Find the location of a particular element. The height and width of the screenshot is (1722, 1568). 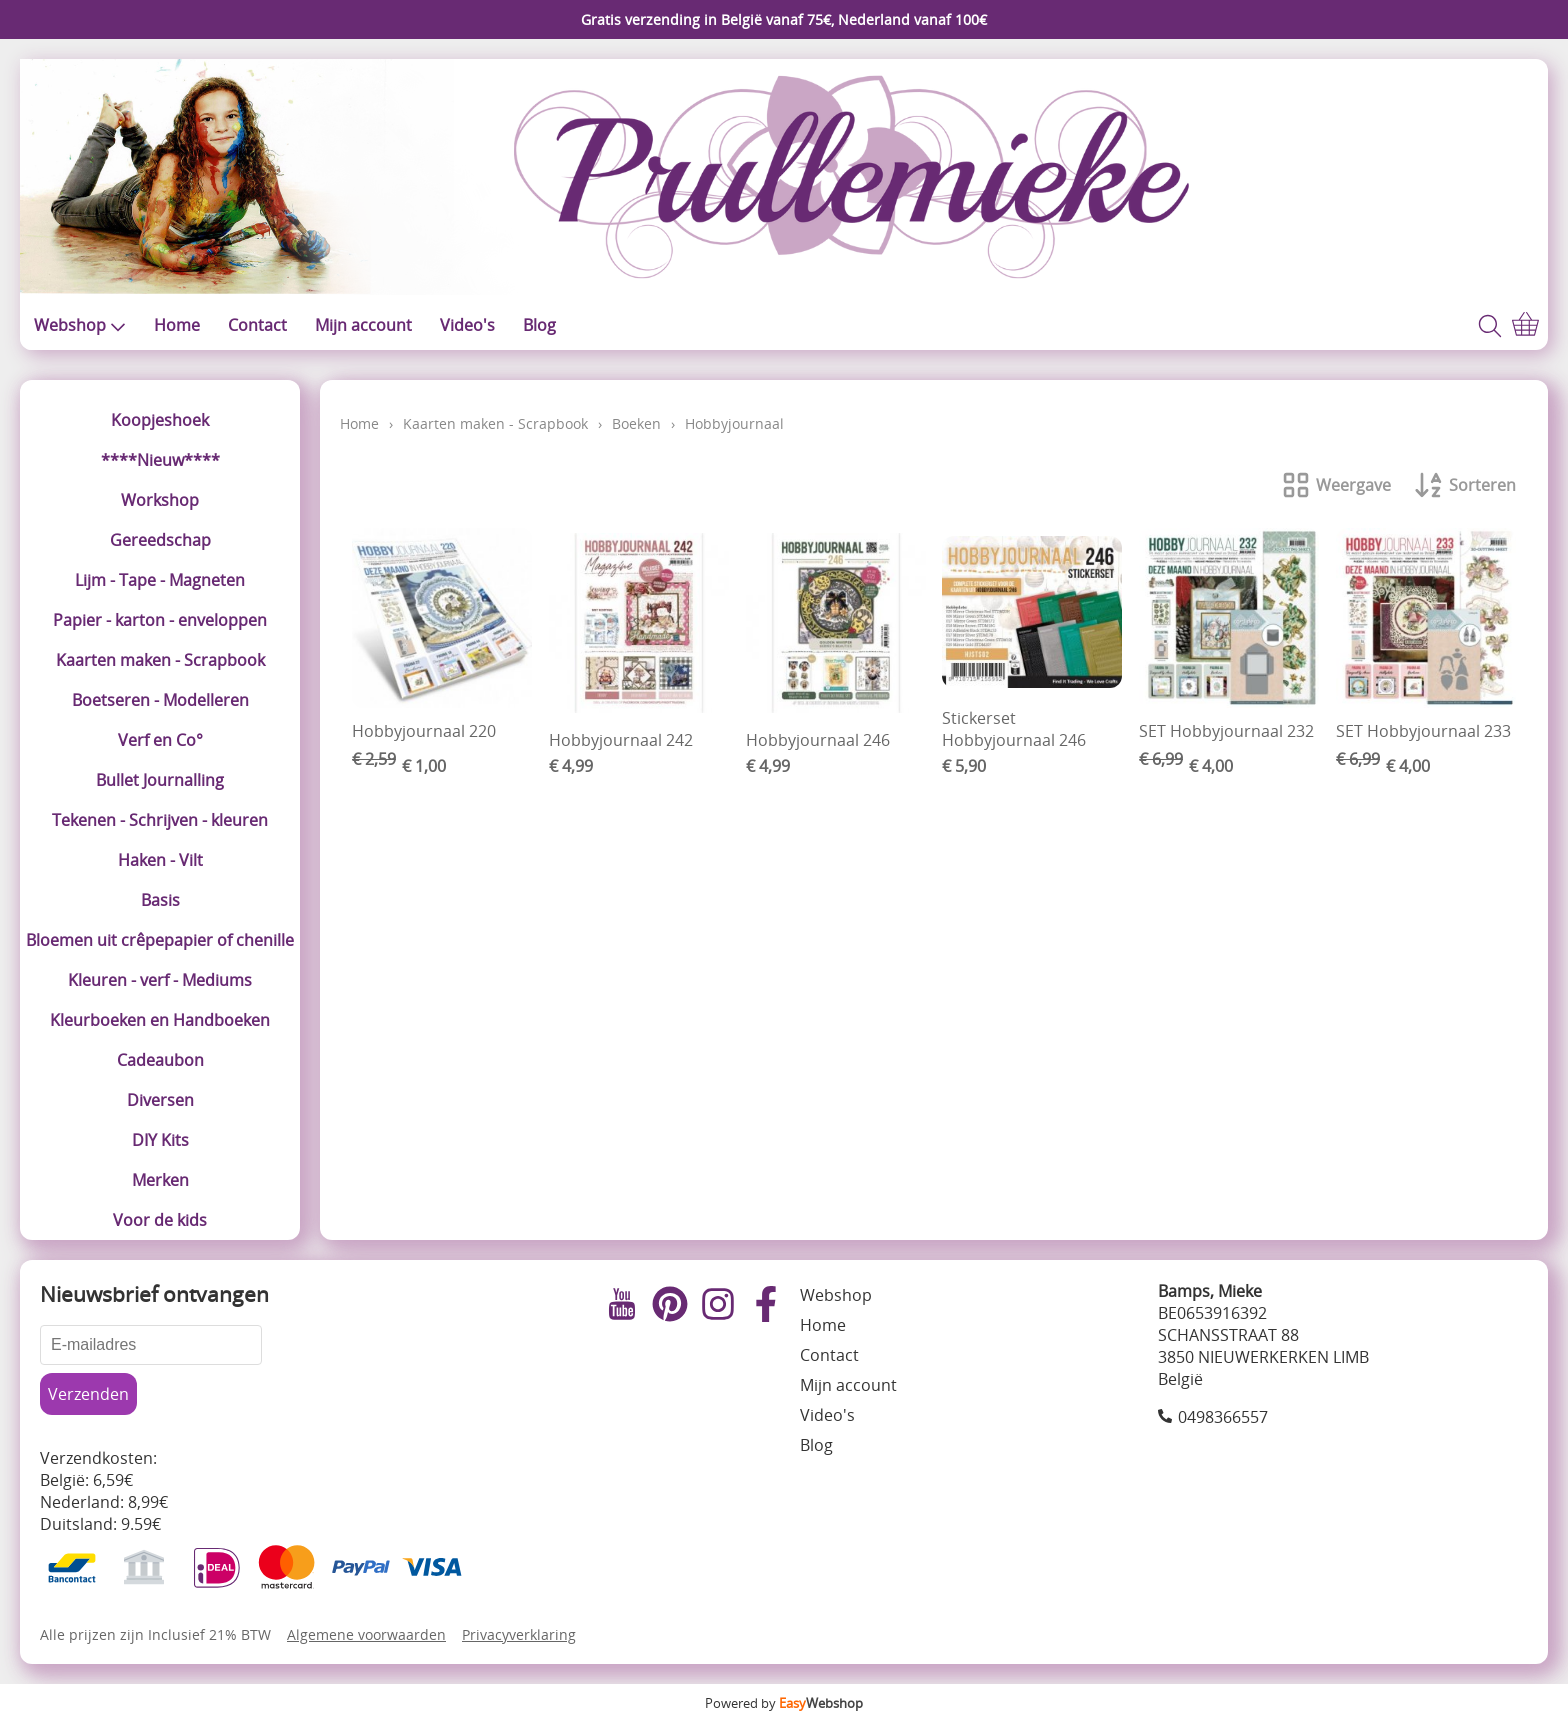

Powered by is located at coordinates (784, 1703).